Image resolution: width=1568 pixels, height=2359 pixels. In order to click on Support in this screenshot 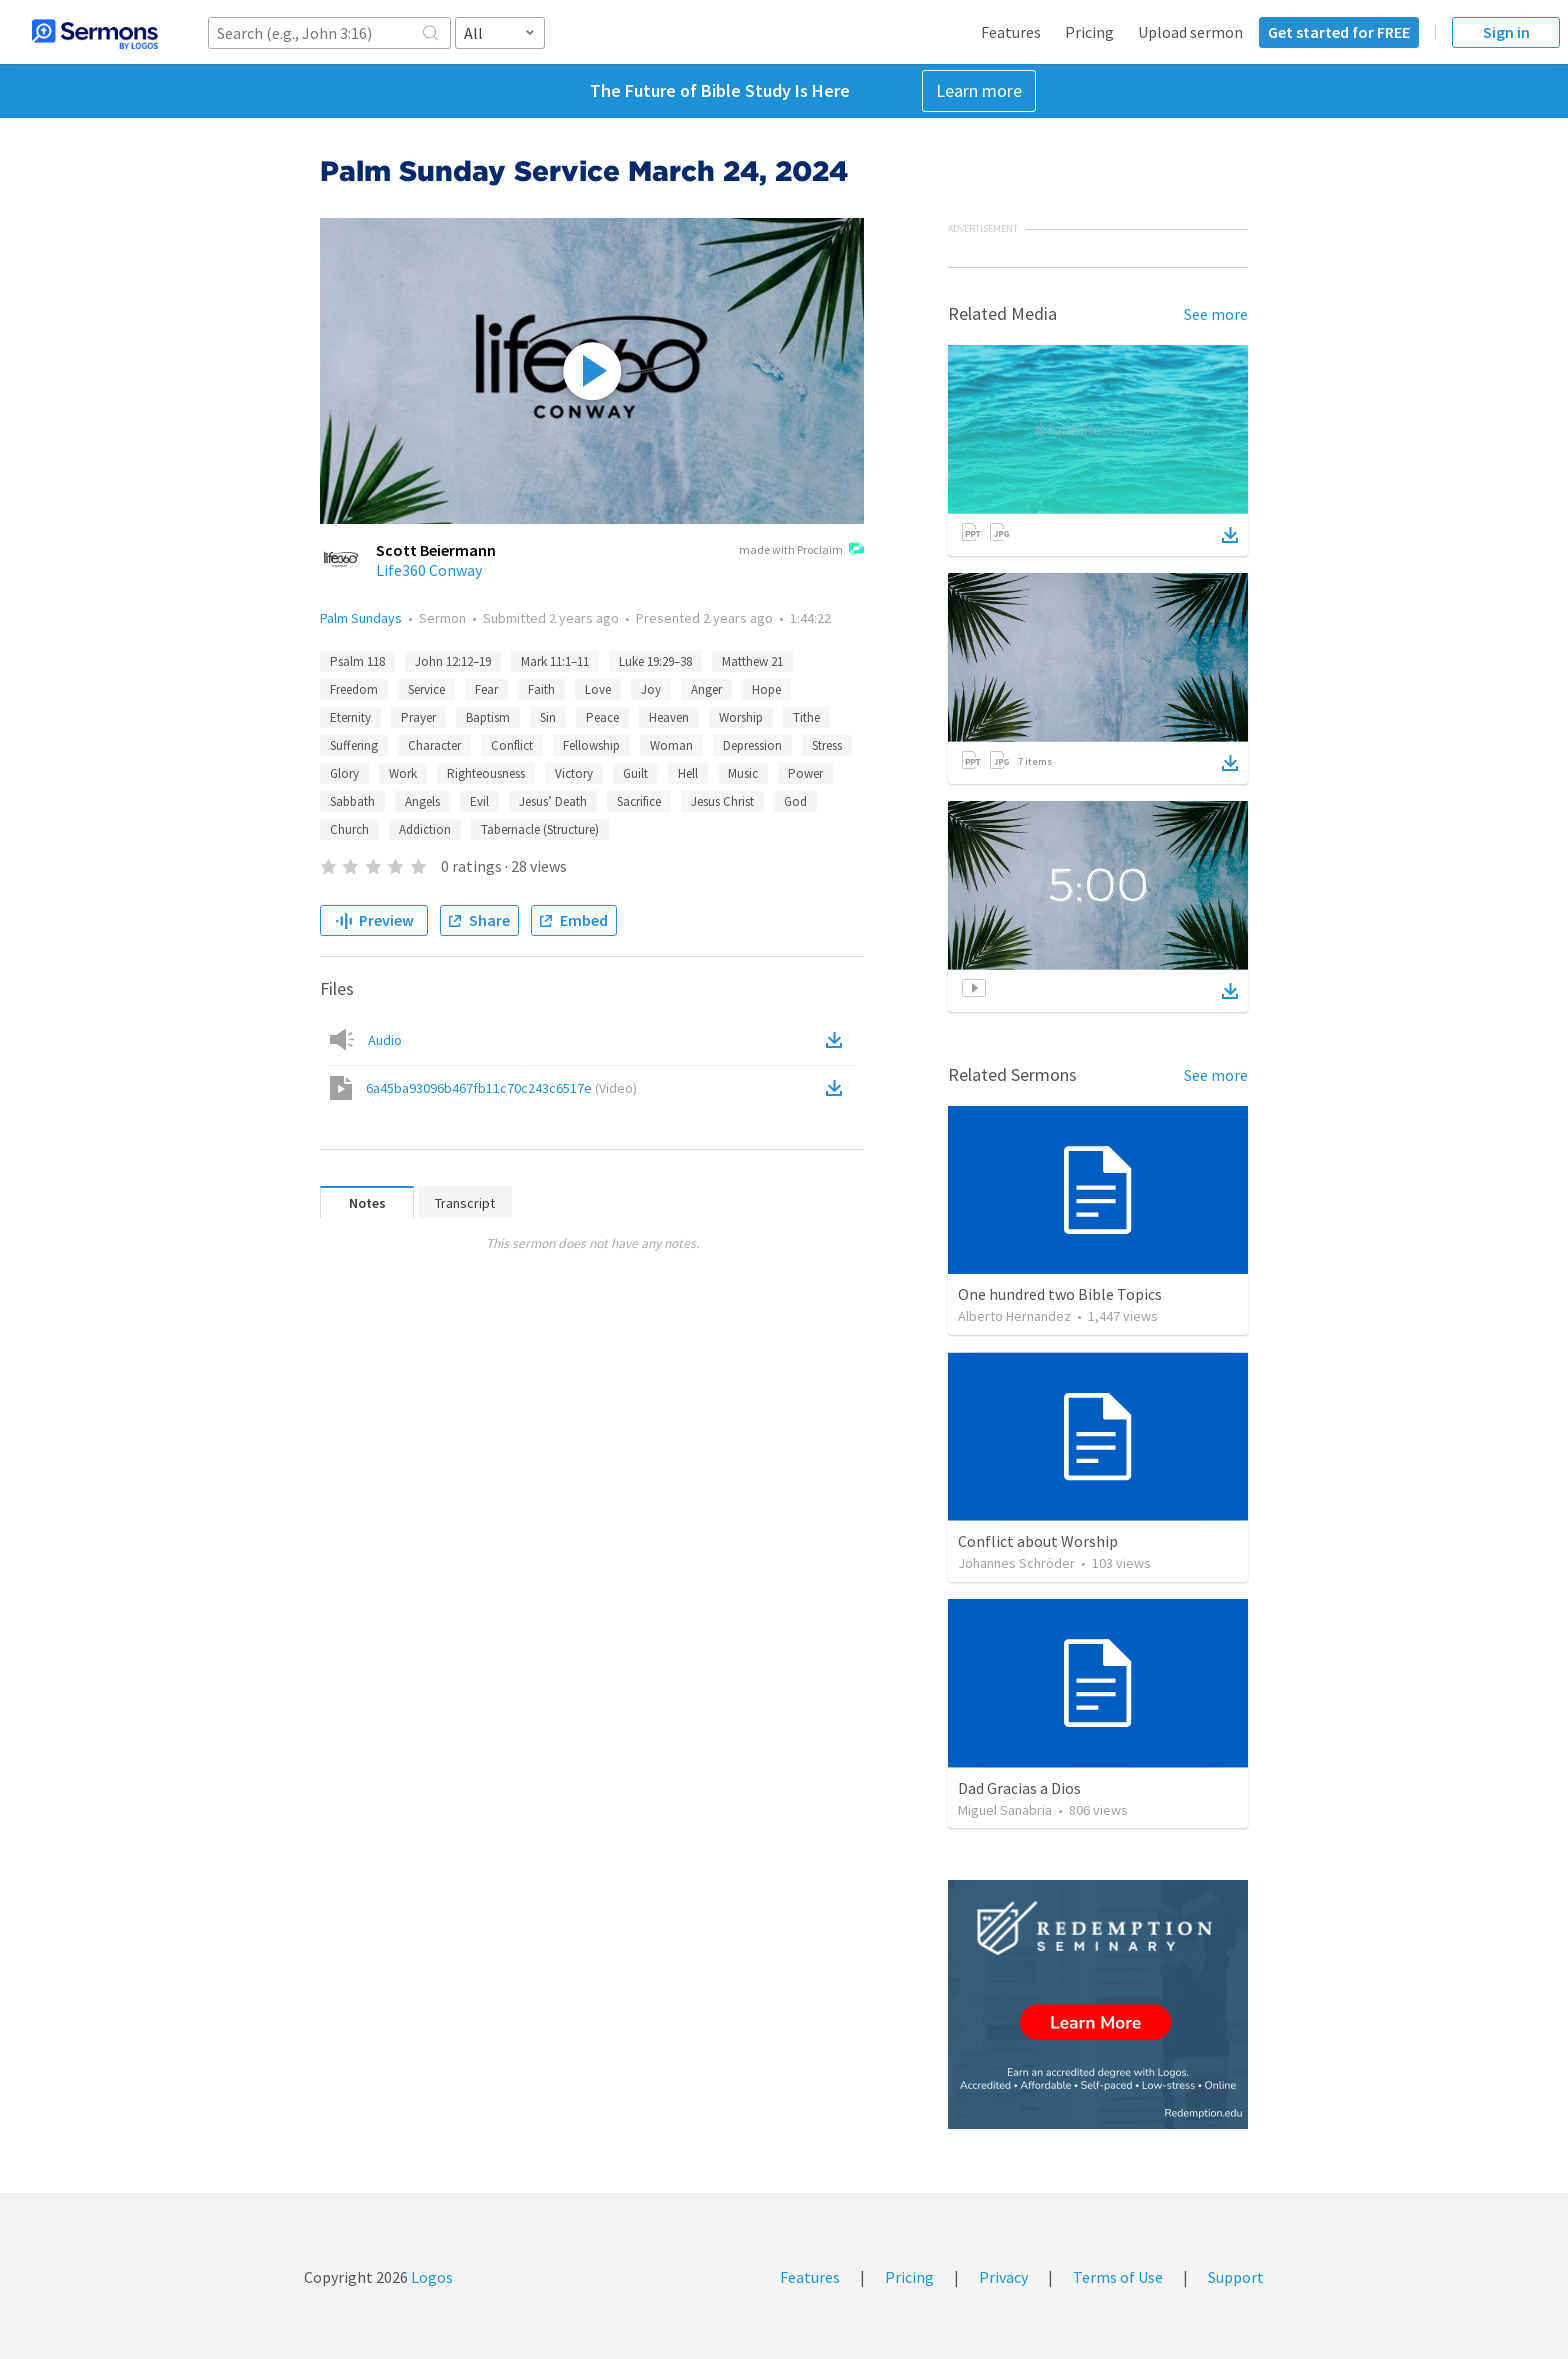, I will do `click(1236, 2277)`.